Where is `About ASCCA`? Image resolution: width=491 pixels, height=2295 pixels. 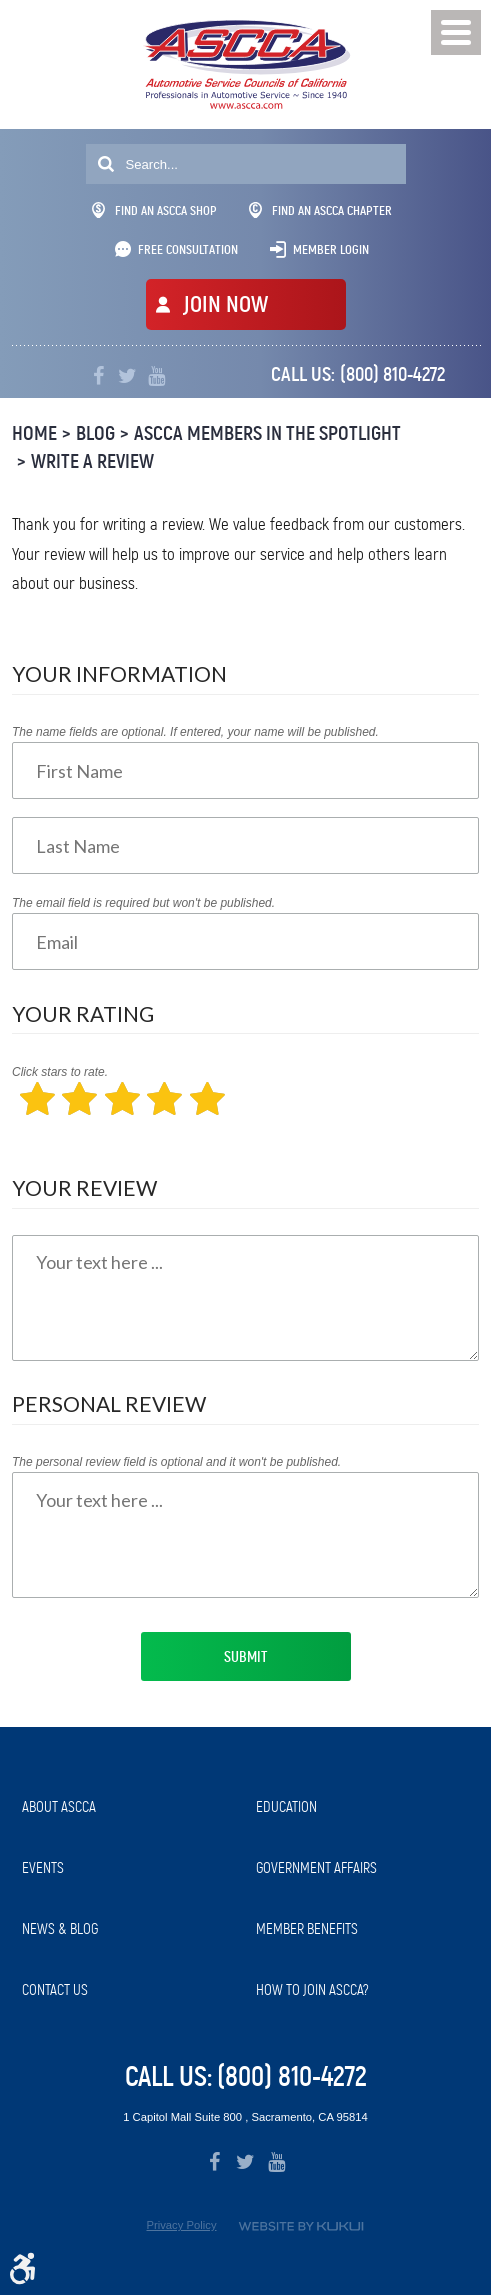
About ASCCA is located at coordinates (59, 1807).